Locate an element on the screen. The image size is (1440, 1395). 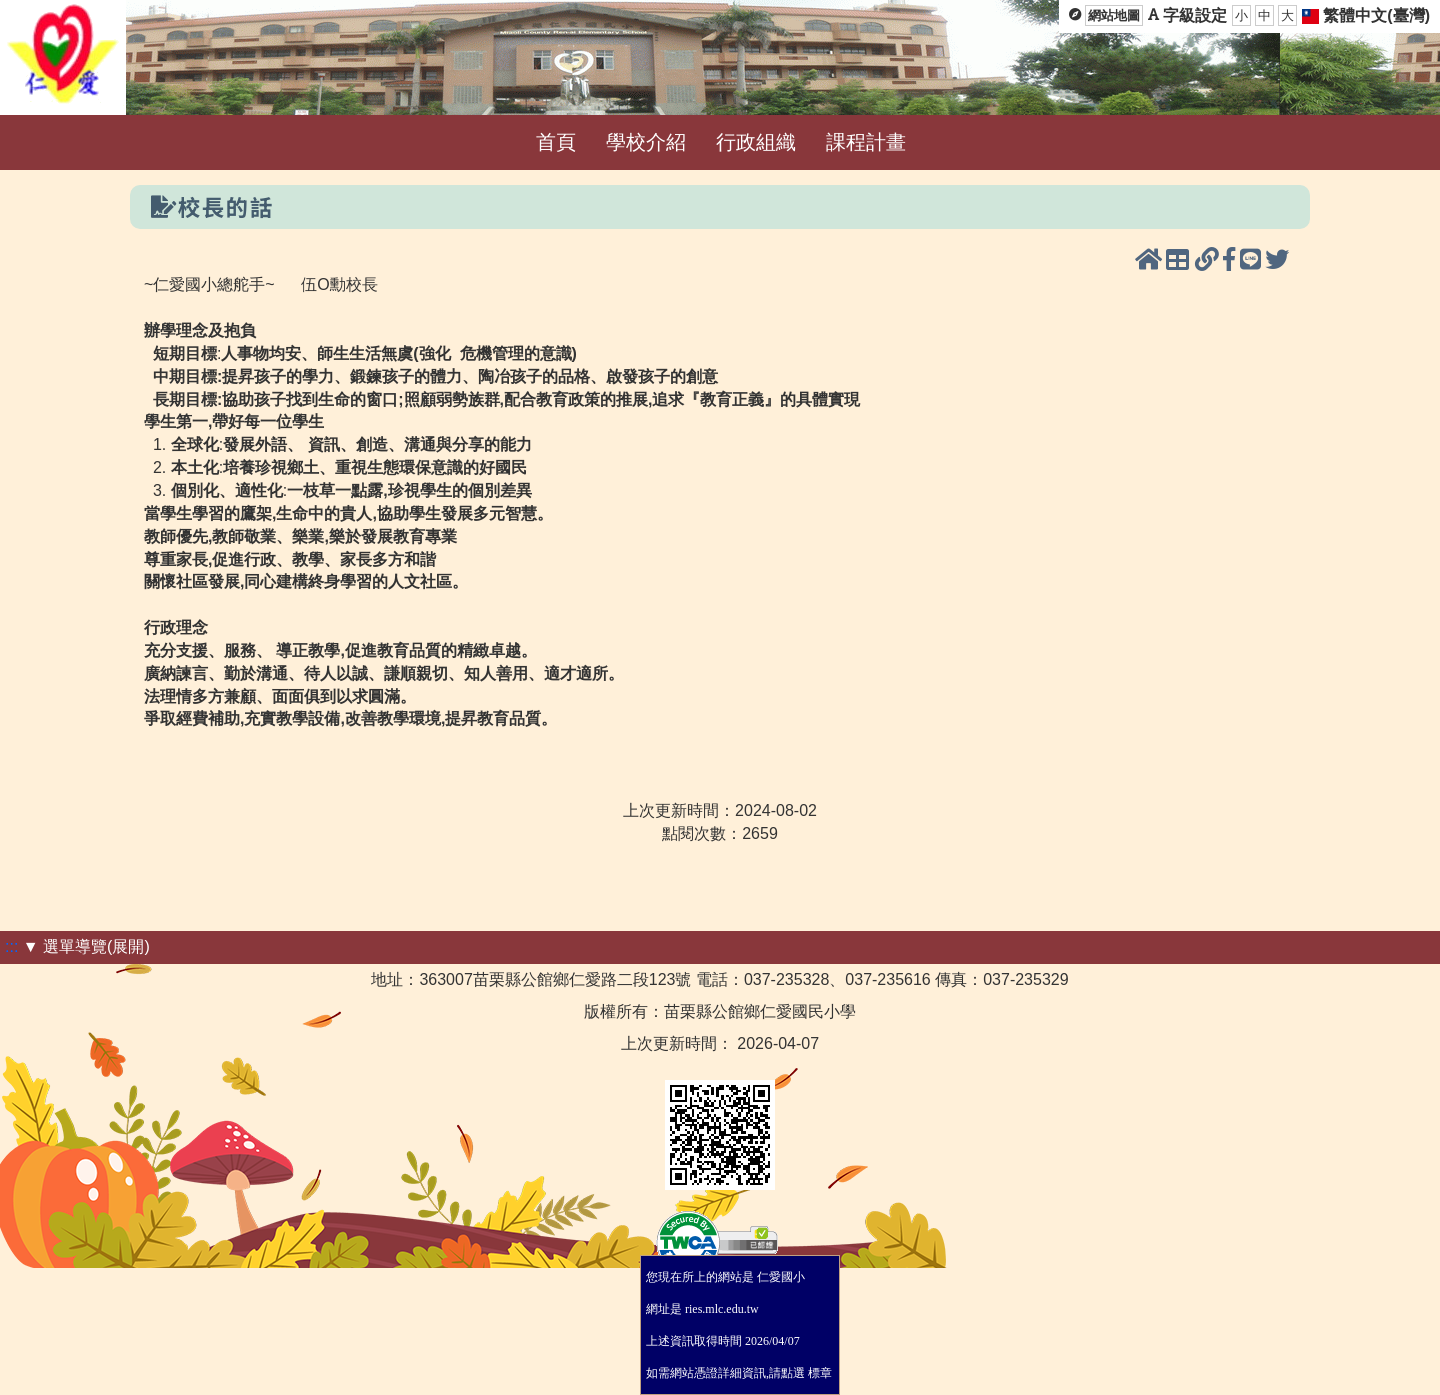
::: is located at coordinates (11, 946).